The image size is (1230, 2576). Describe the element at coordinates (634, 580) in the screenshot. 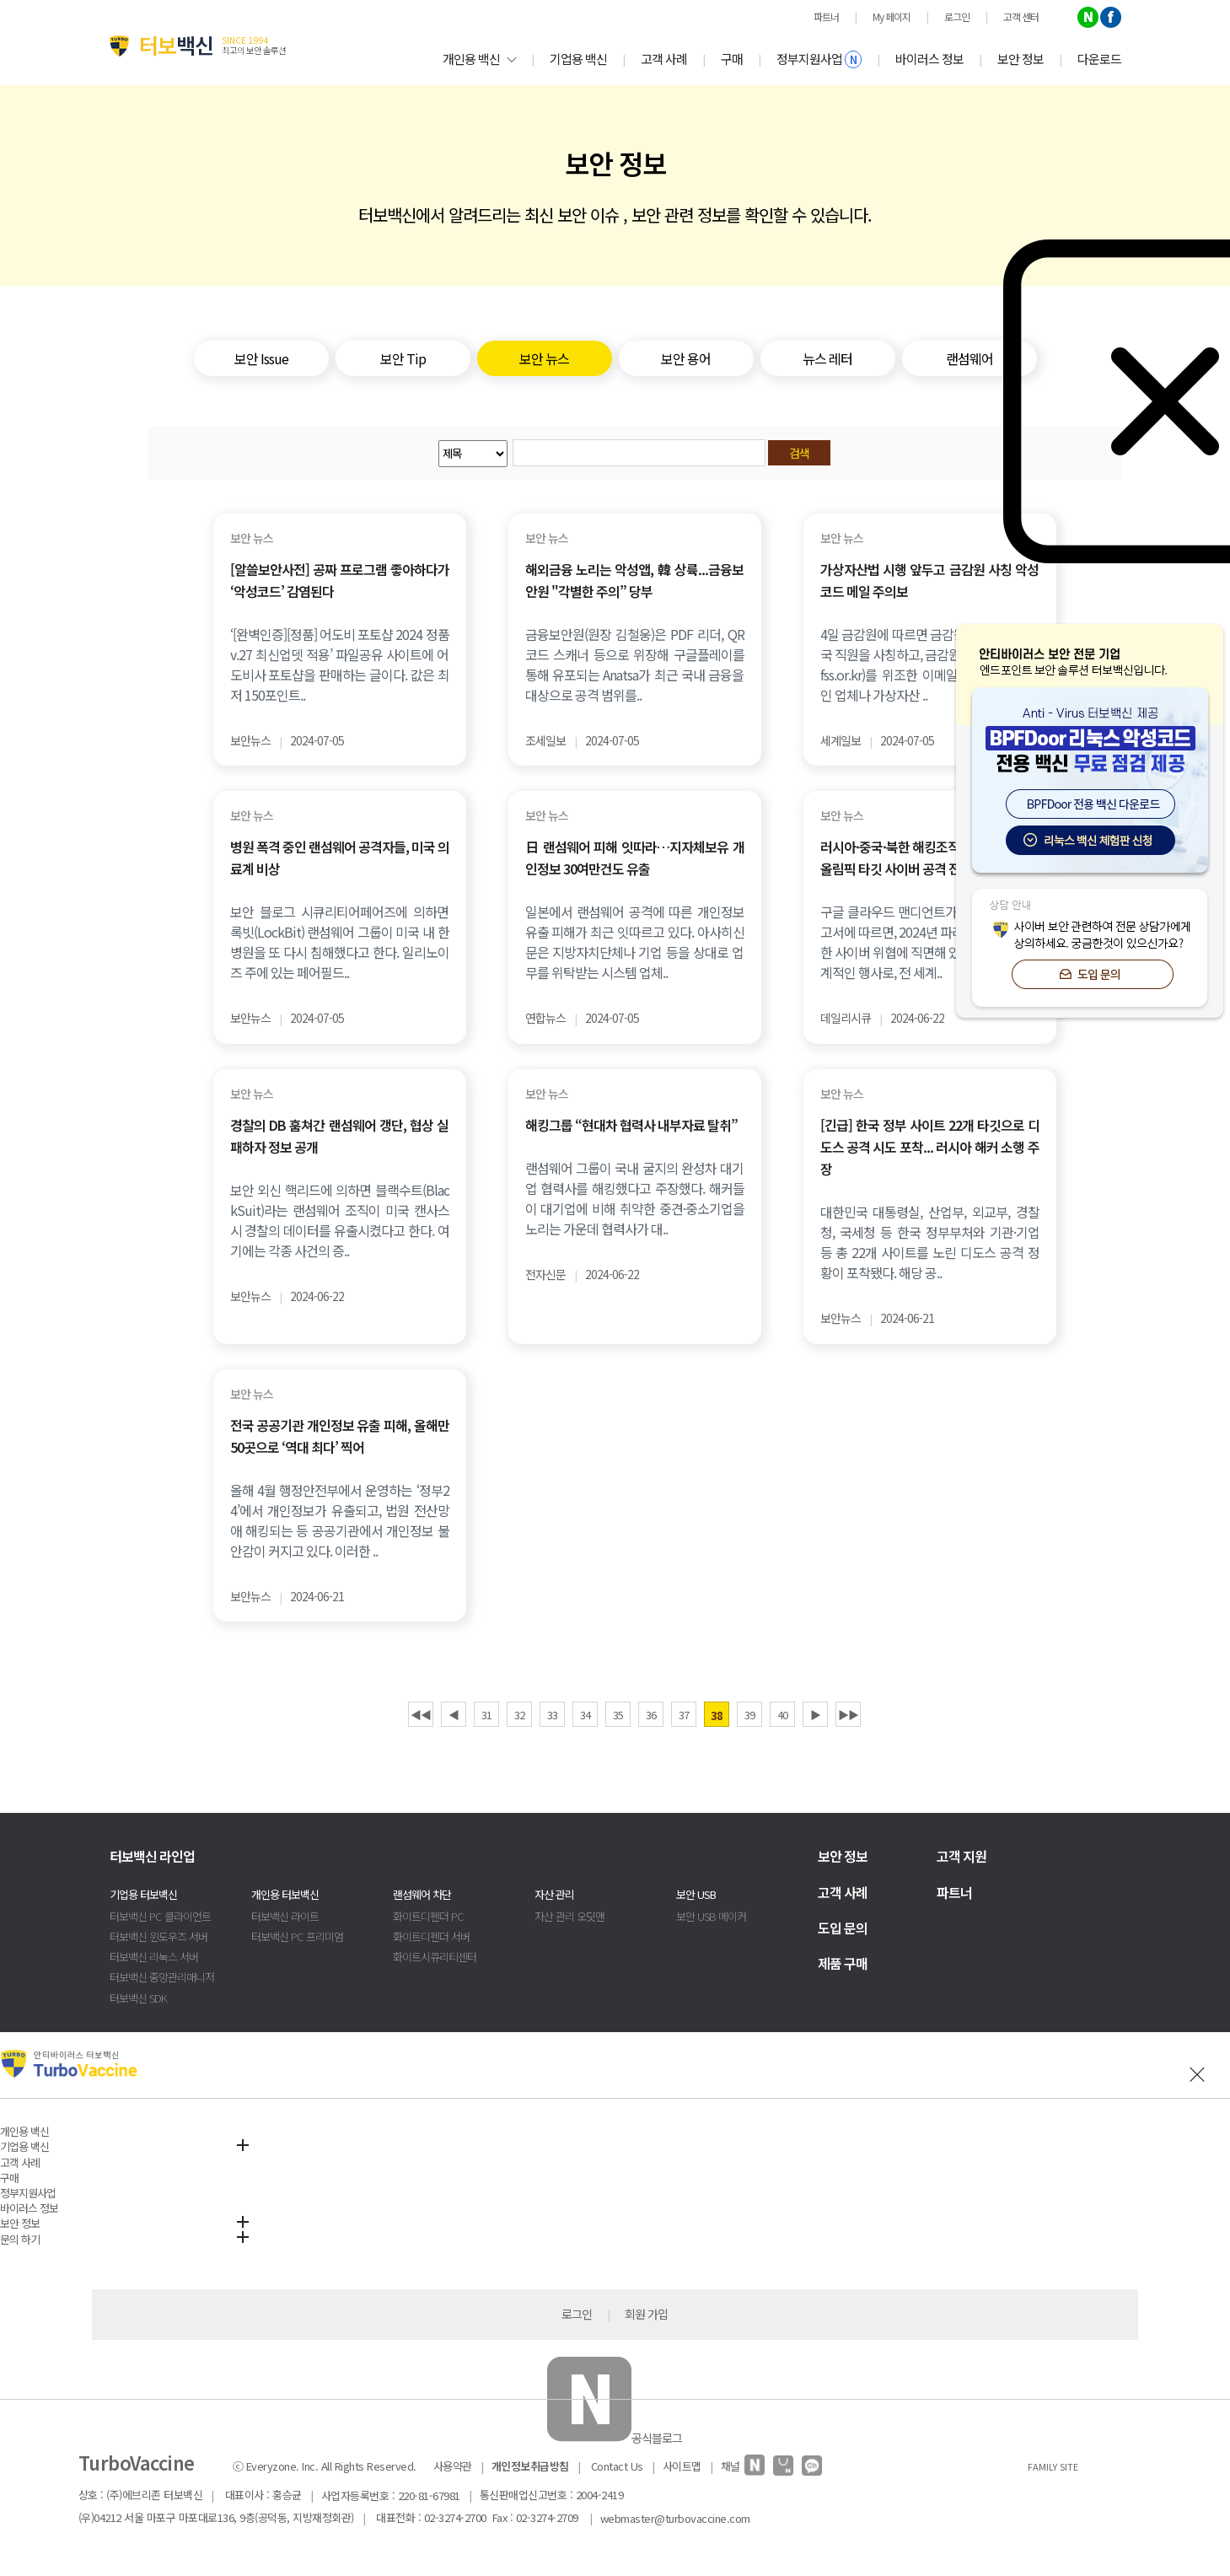

I see `해외금융 노리는 악성앱, 韓 상륙...금융보안원 "각별한 주의” 당부` at that location.